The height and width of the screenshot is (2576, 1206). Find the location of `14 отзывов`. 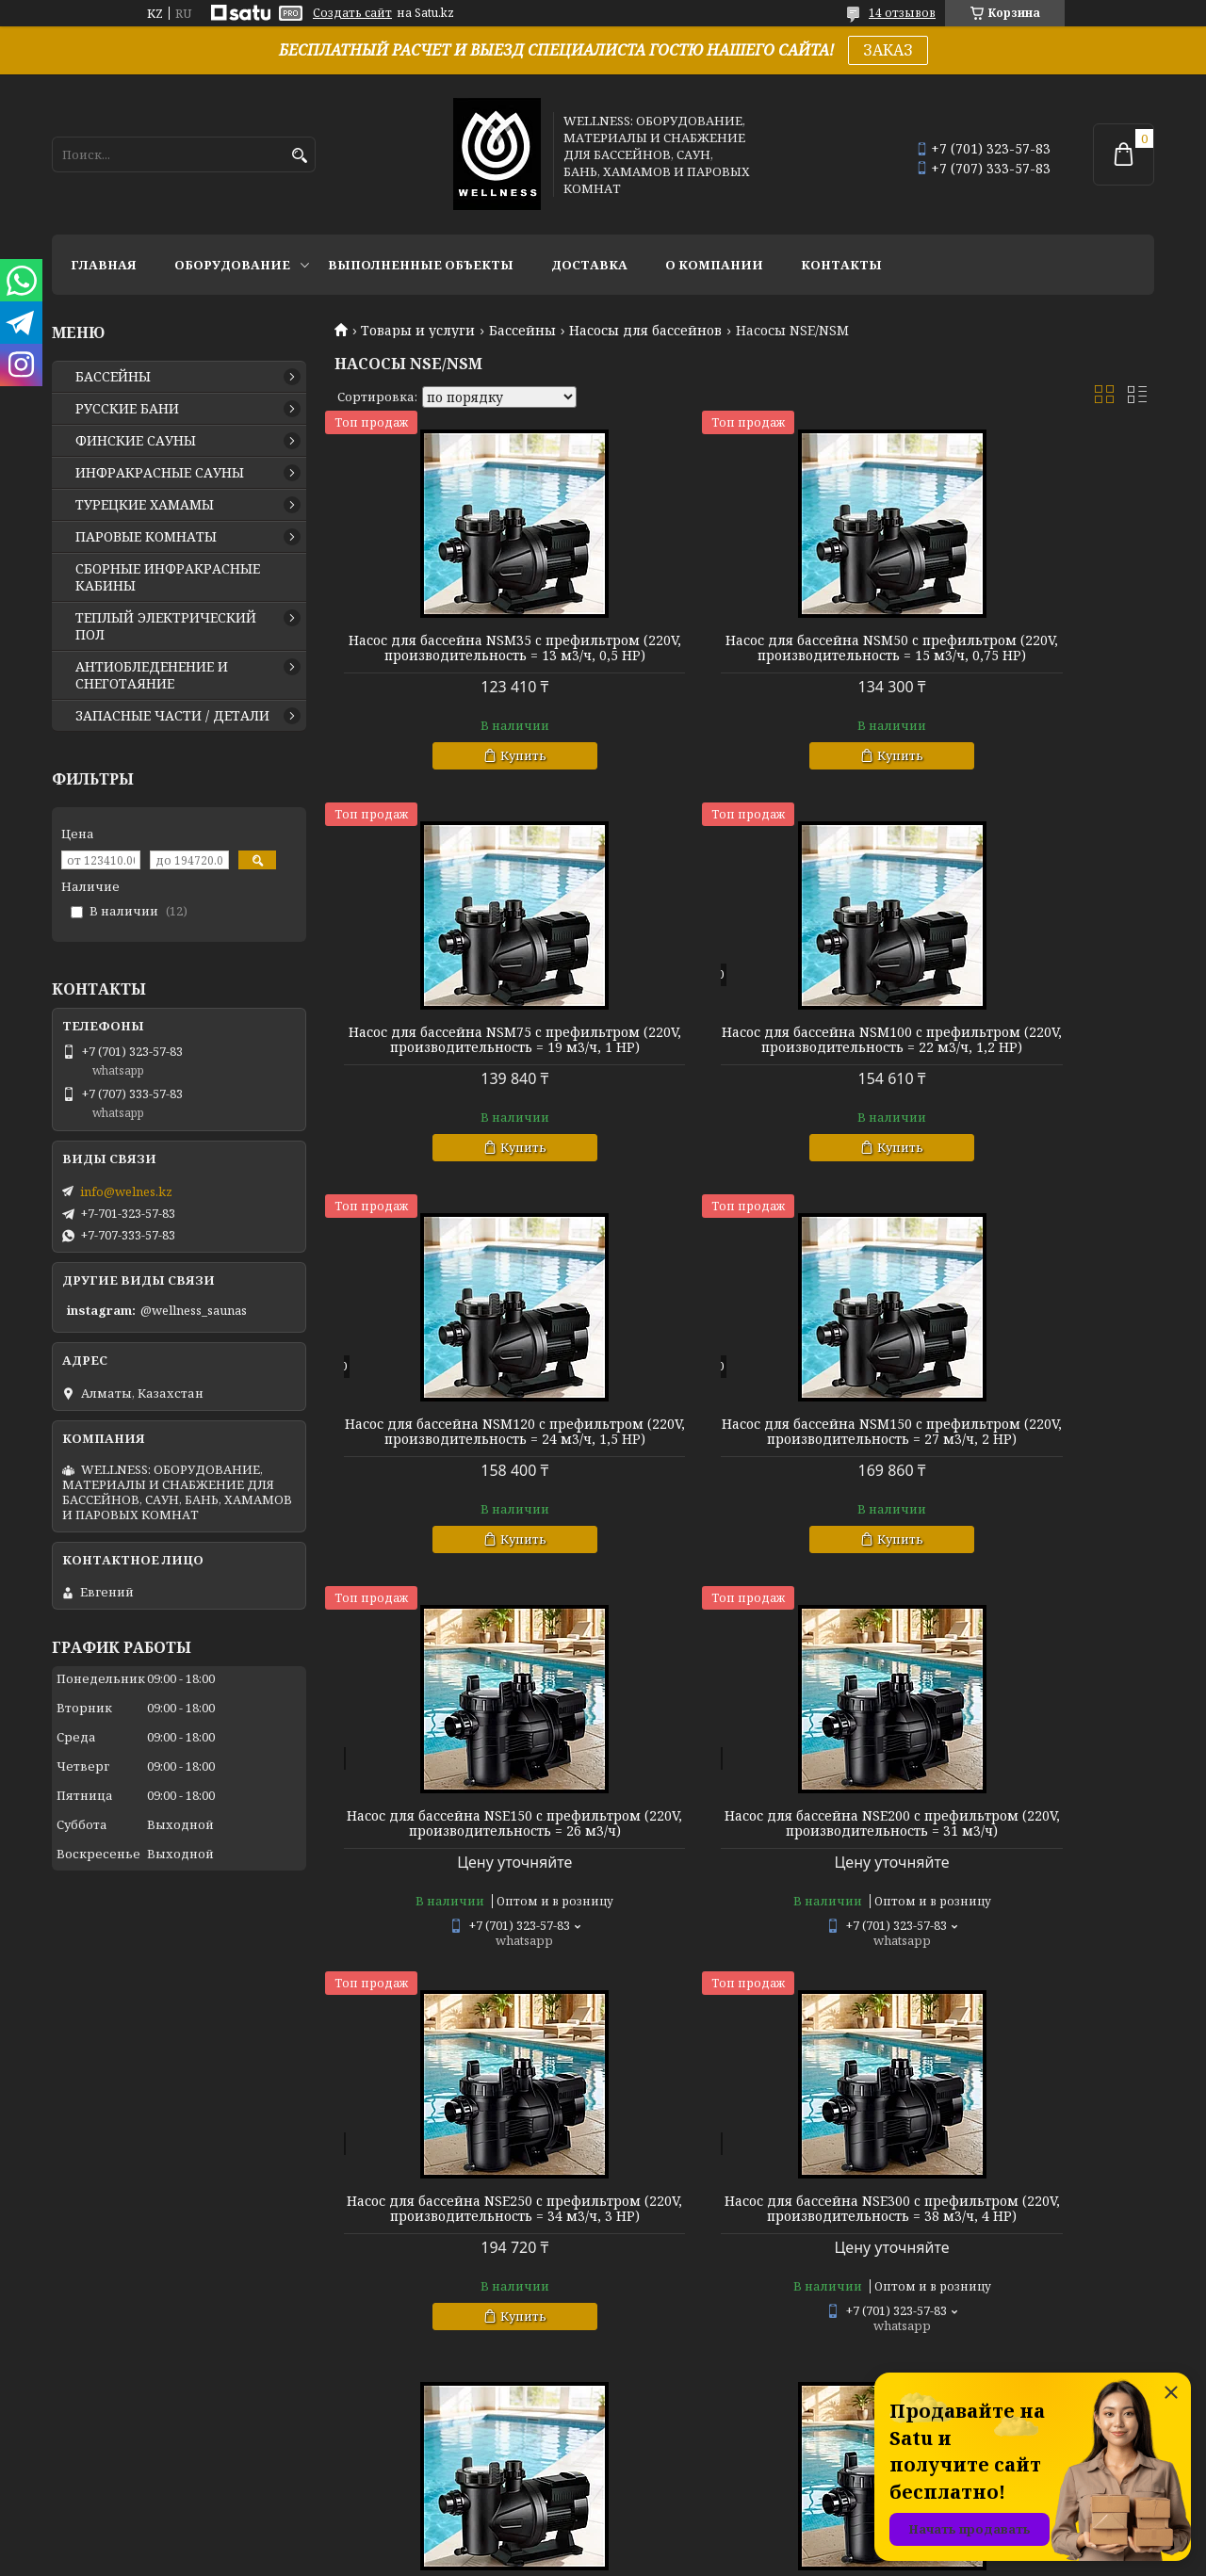

14 отзывов is located at coordinates (902, 13).